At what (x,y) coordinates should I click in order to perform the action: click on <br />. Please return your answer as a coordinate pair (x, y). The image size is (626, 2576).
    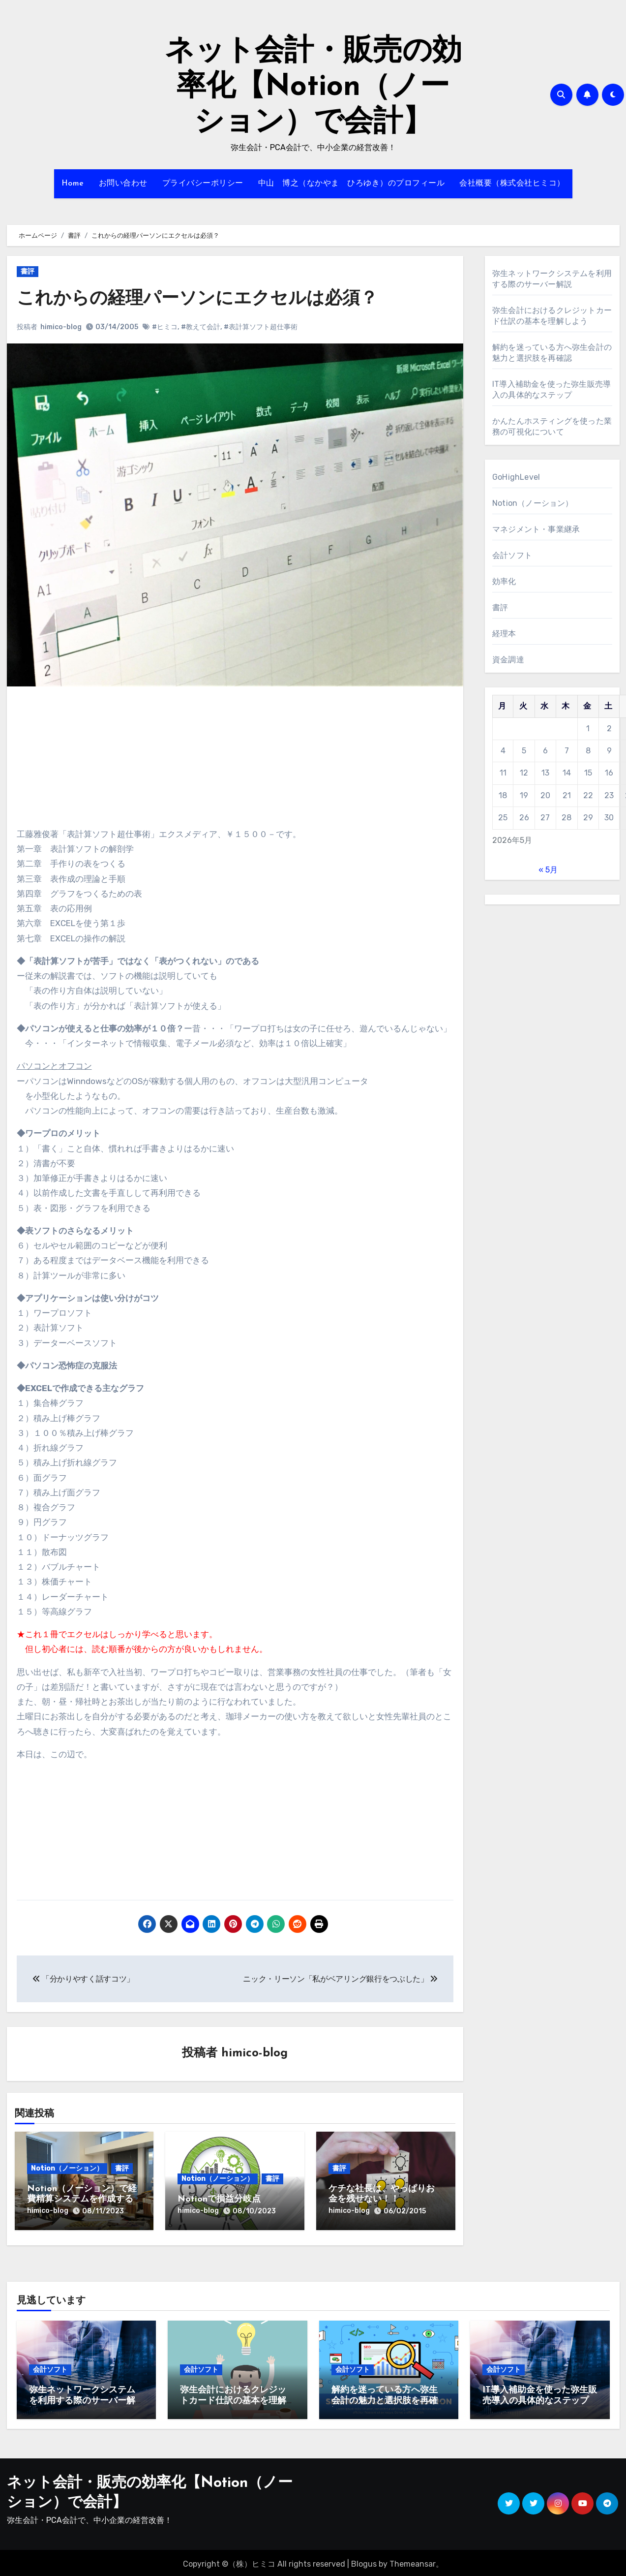
    Looking at the image, I should click on (46, 755).